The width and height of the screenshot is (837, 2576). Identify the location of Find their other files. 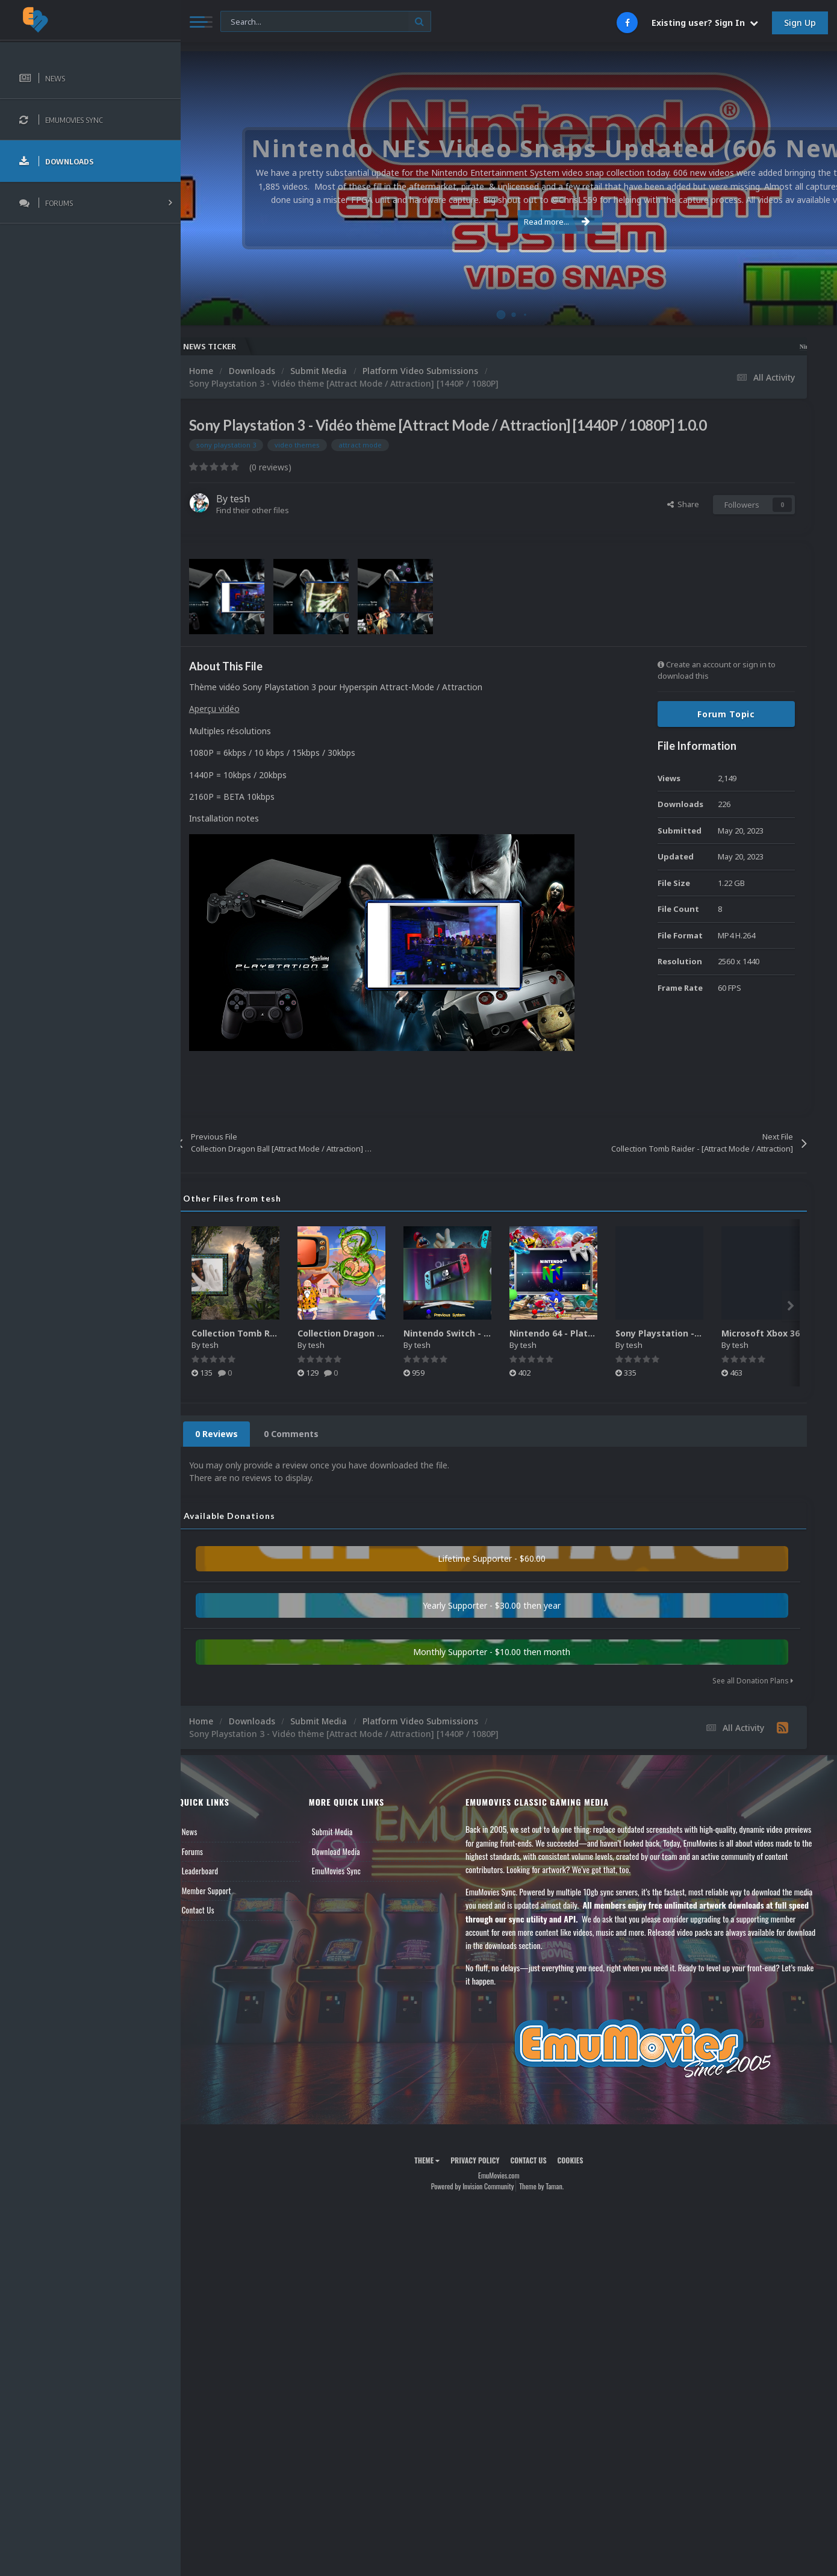
(272, 510).